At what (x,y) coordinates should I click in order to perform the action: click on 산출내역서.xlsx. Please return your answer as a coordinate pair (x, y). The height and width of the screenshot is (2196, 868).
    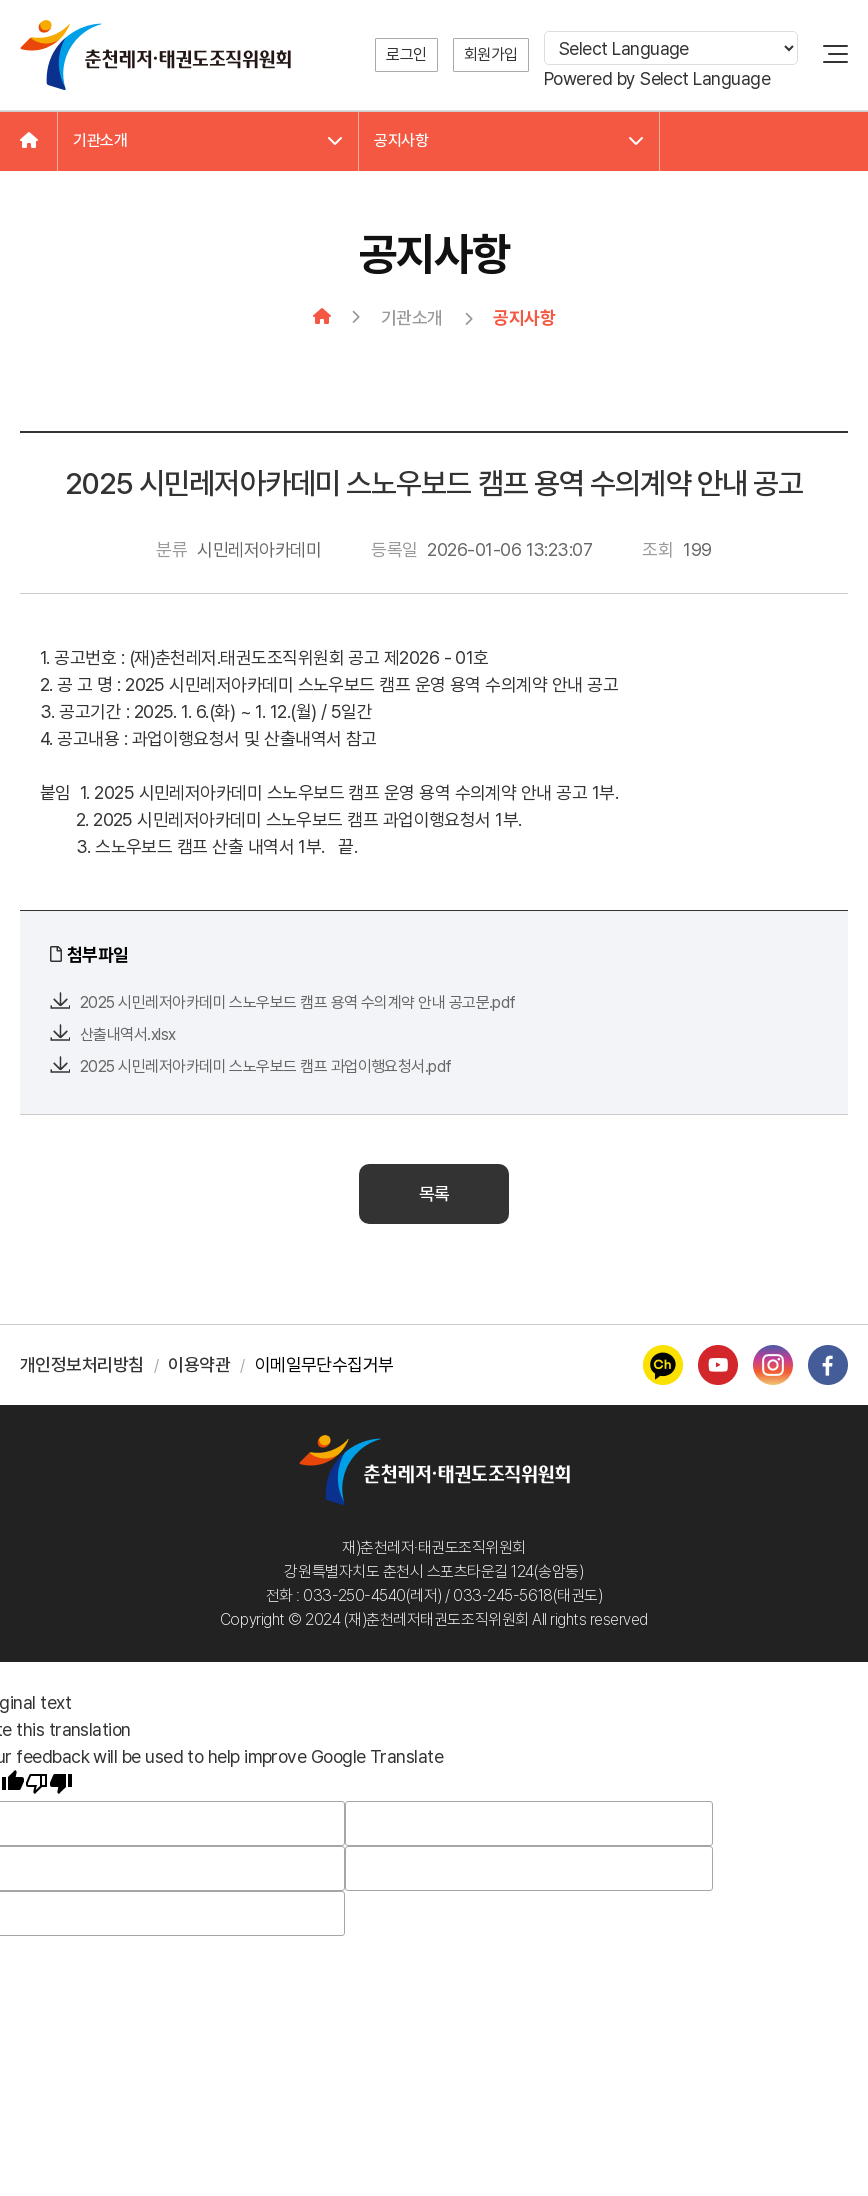
    Looking at the image, I should click on (128, 1034).